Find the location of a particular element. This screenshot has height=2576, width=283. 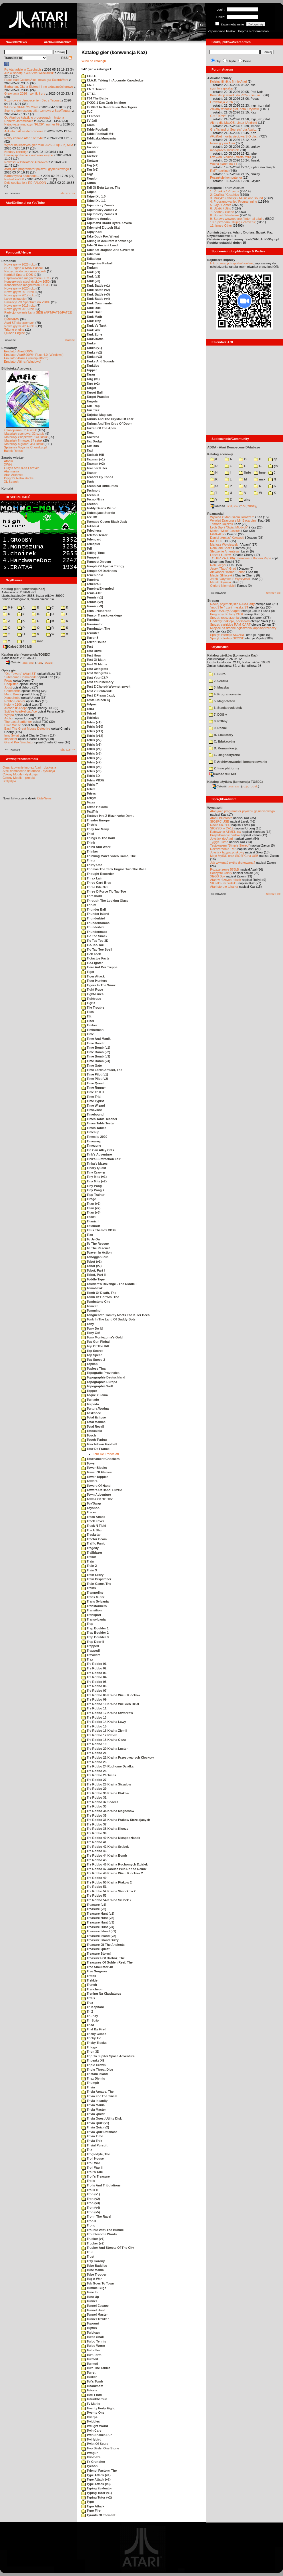

Trouble With The Bubble is located at coordinates (102, 2230).